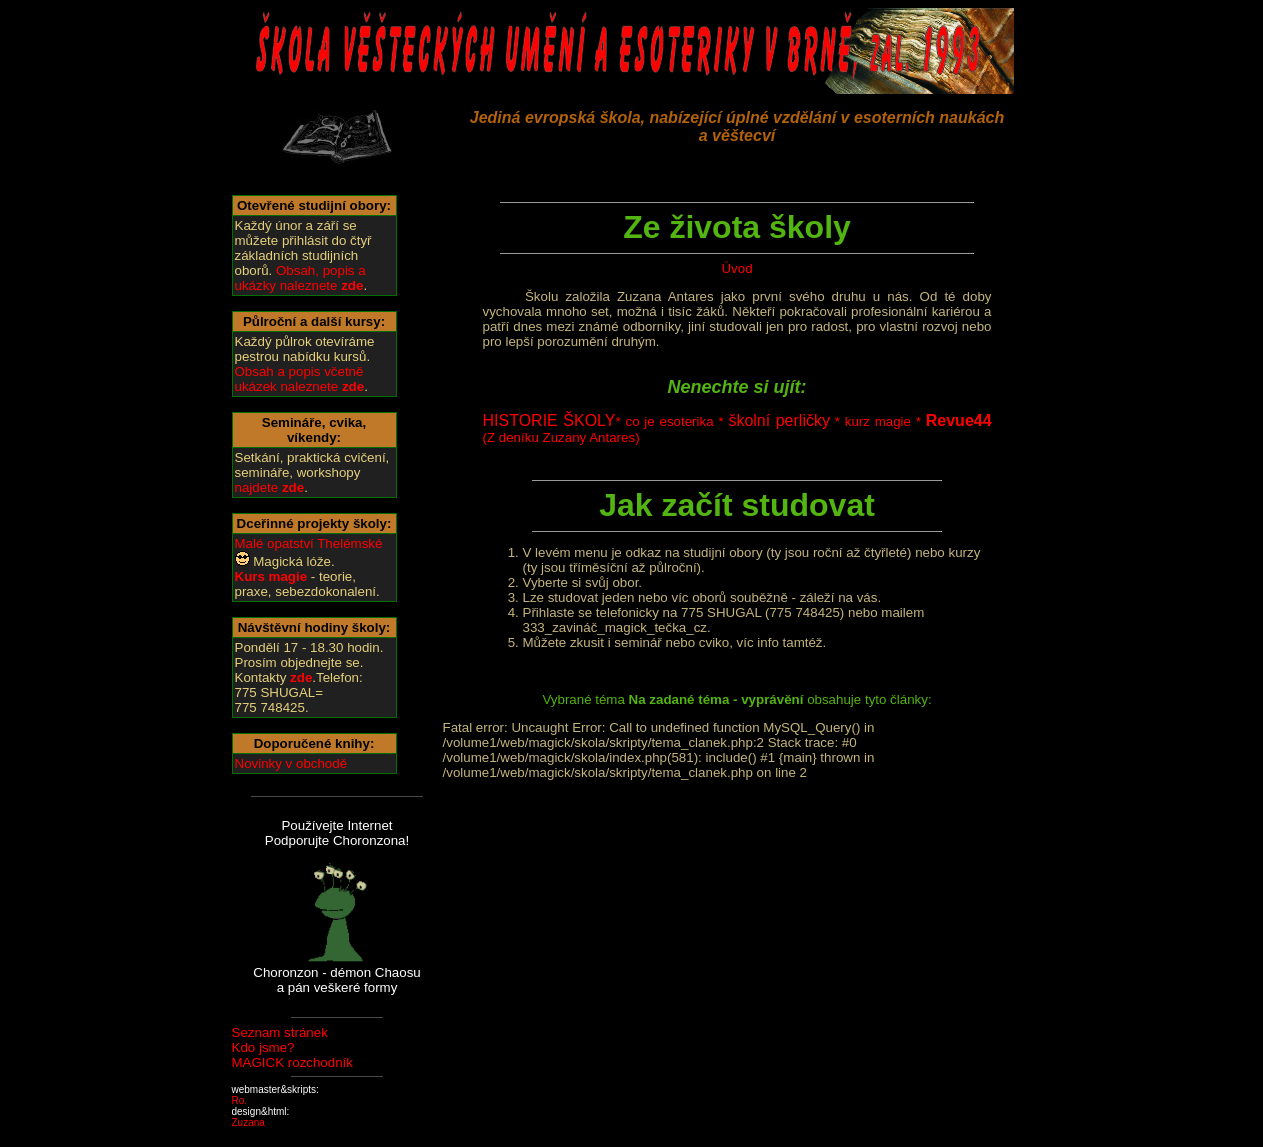 This screenshot has height=1147, width=1263. Describe the element at coordinates (280, 1032) in the screenshot. I see `Seznam stránek` at that location.